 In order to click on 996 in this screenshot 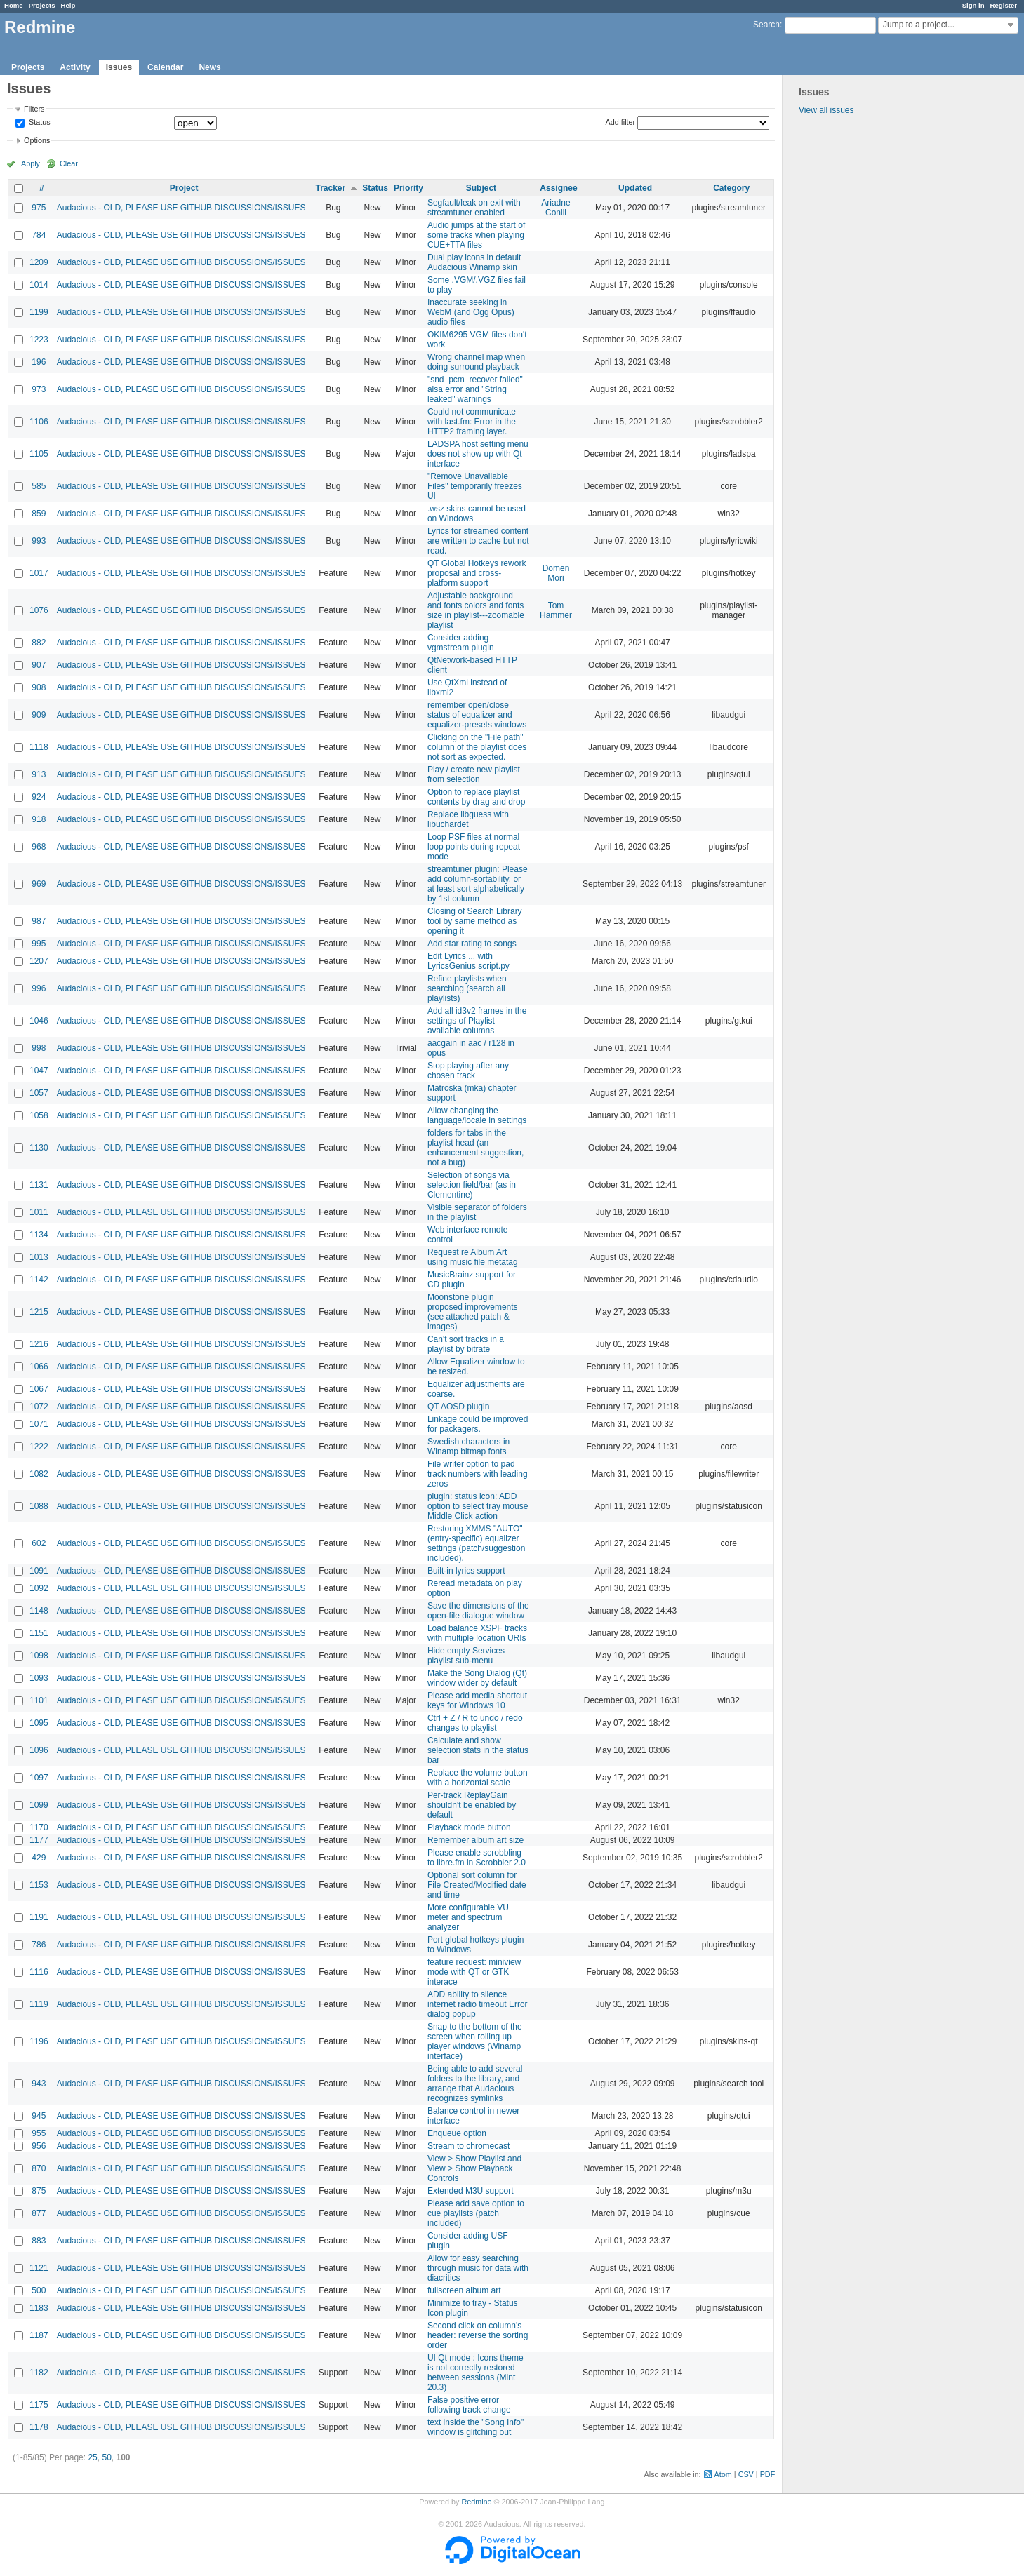, I will do `click(39, 988)`.